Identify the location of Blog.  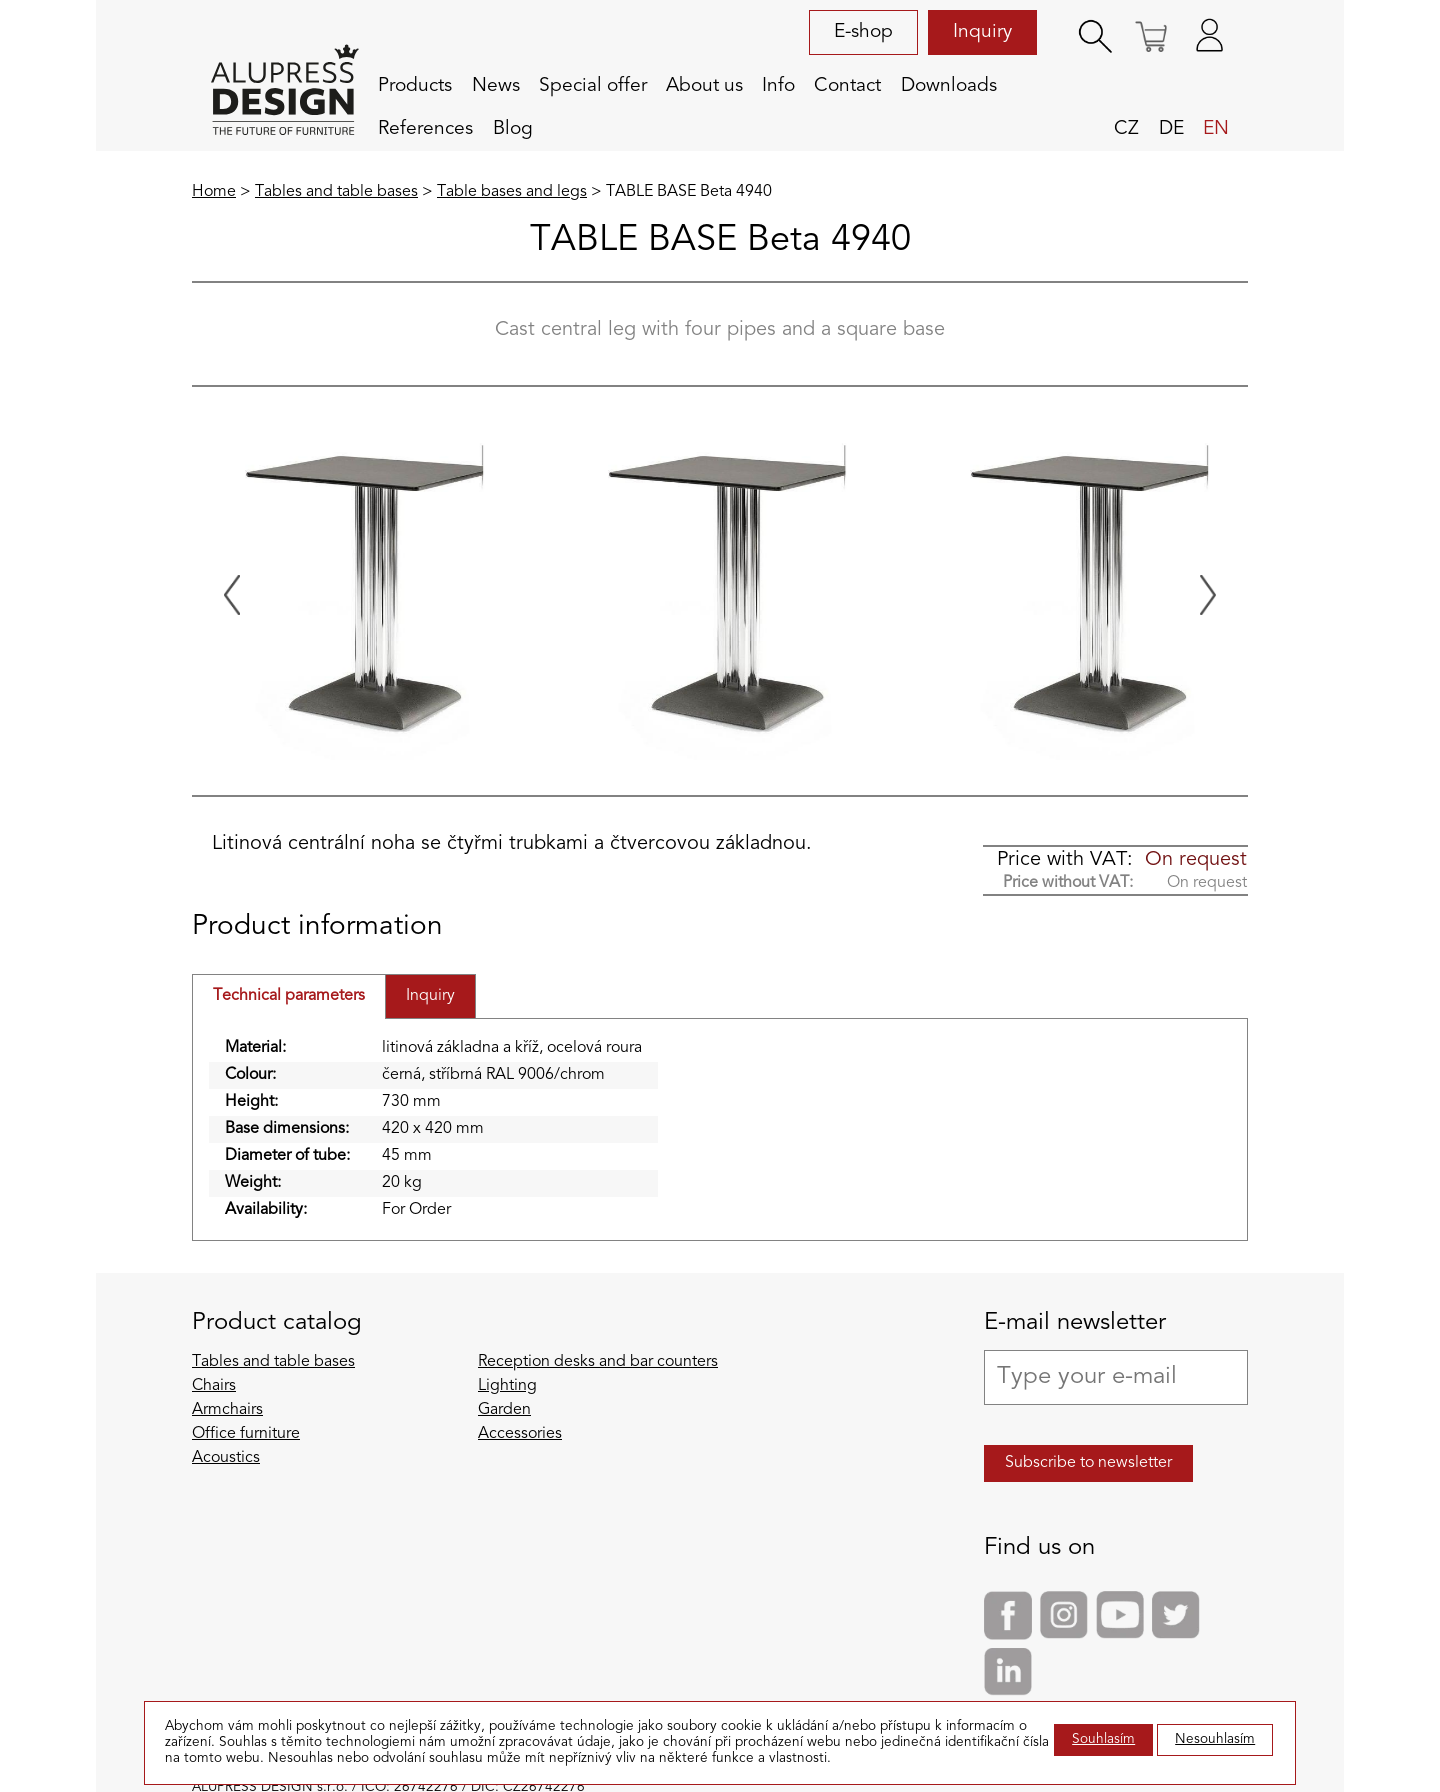
(513, 129).